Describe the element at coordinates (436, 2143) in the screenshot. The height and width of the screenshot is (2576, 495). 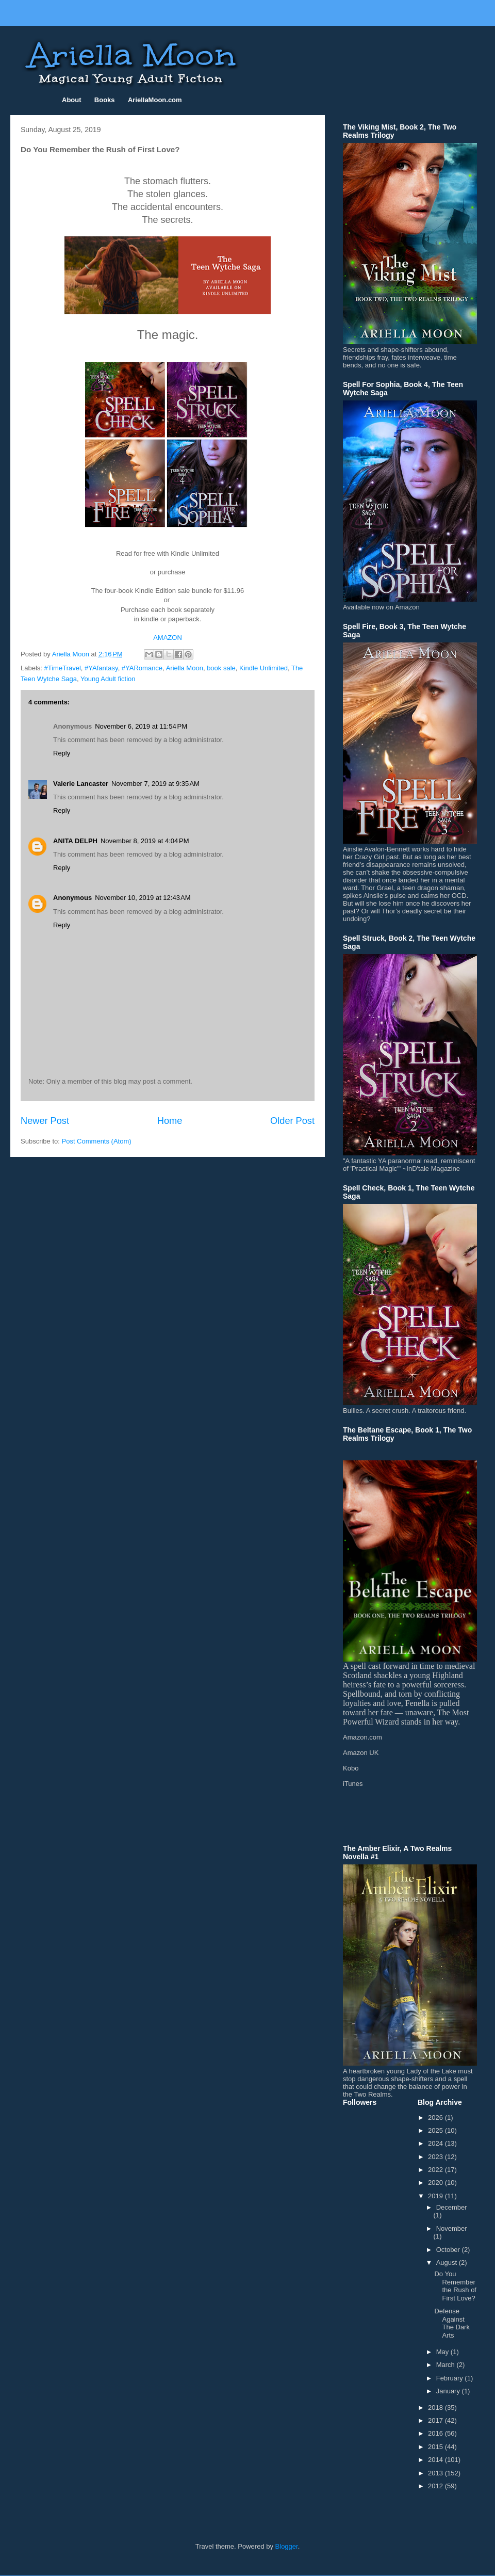
I see `2024` at that location.